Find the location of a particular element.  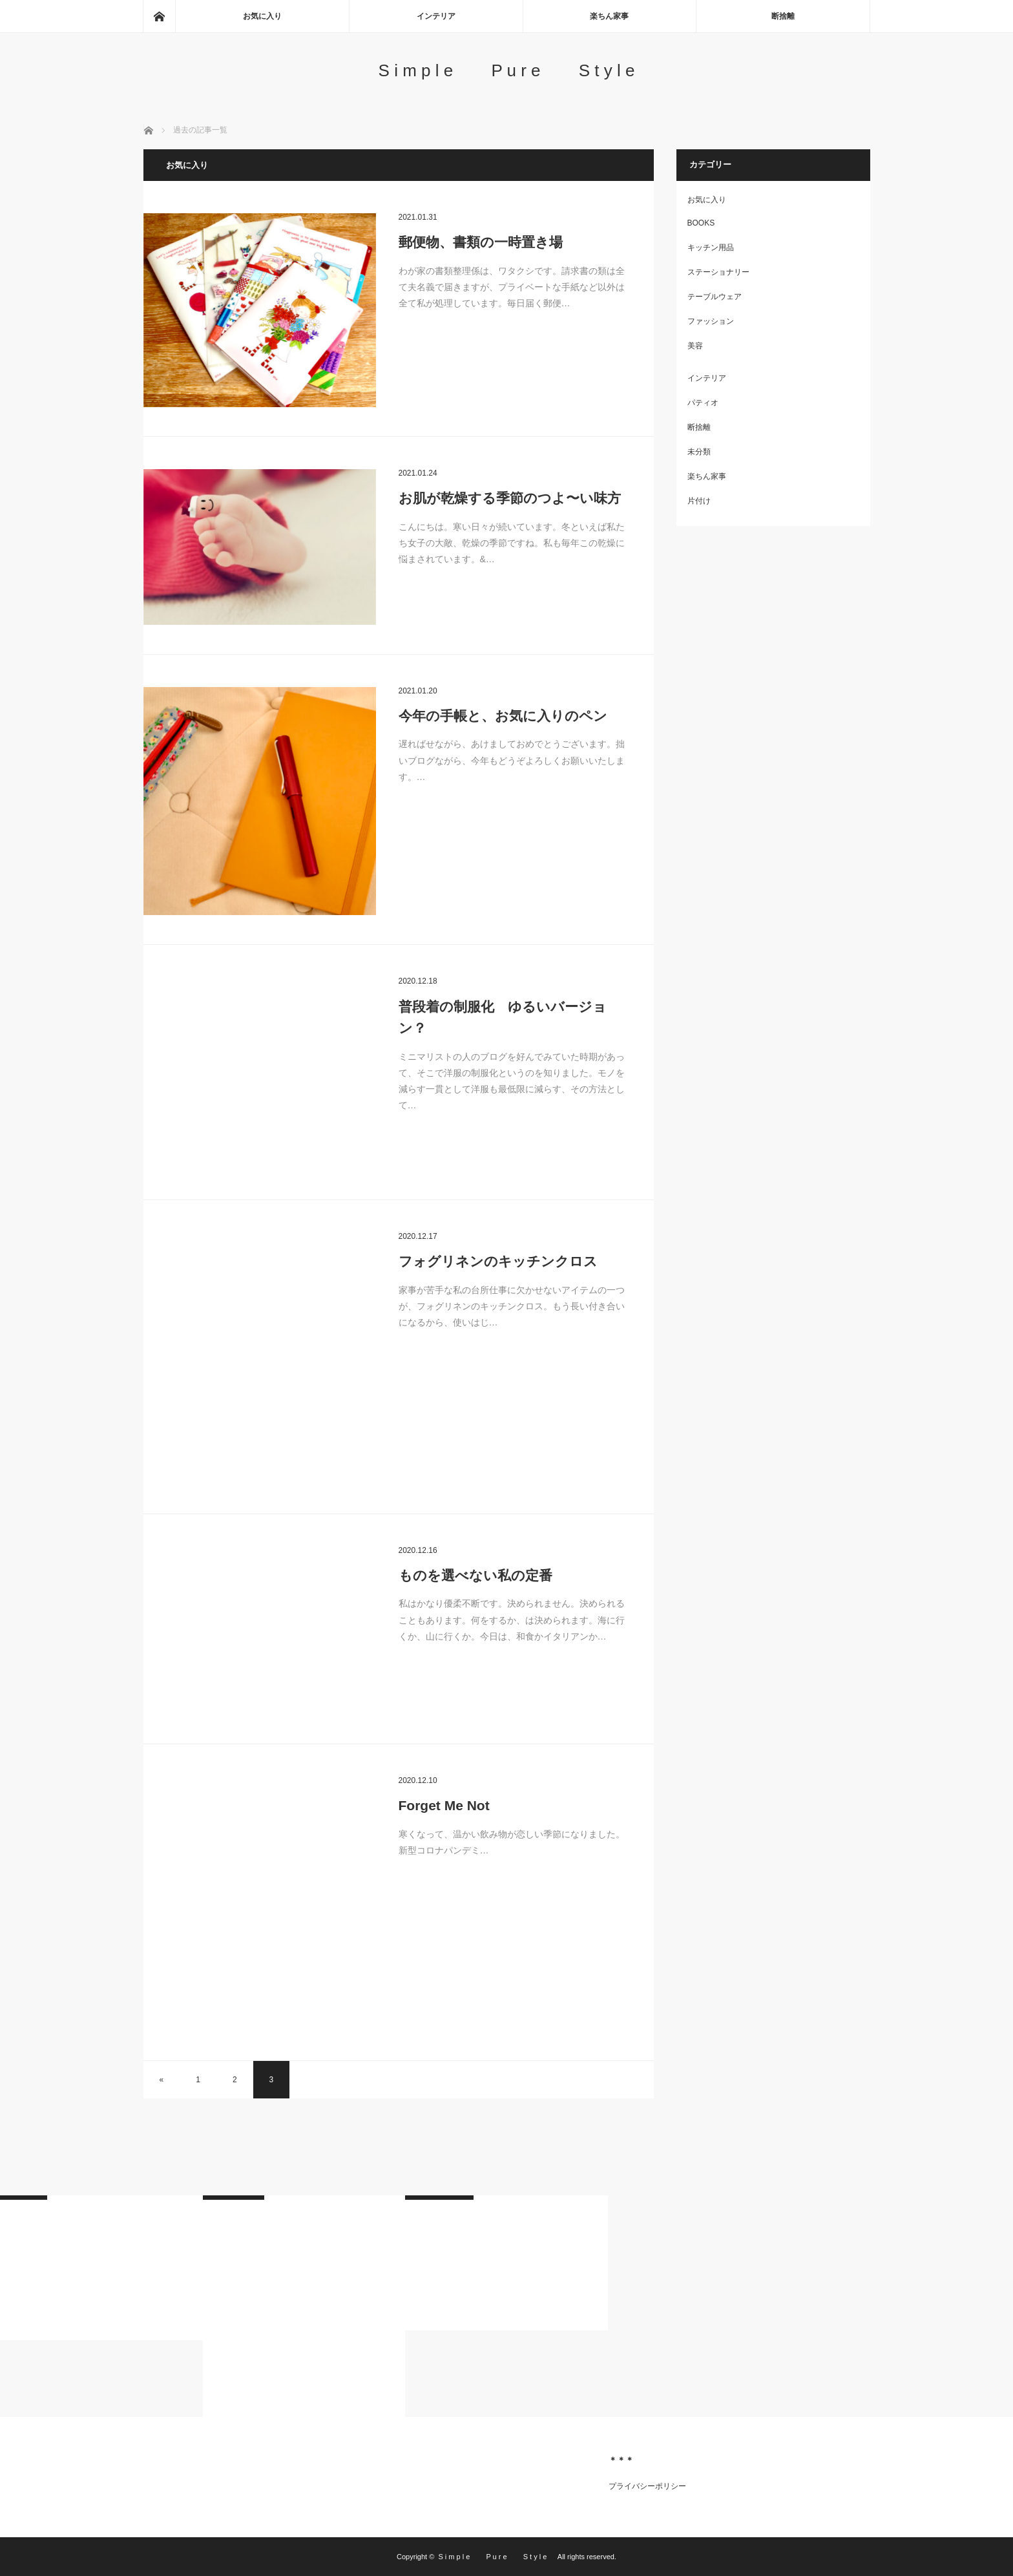

普段着の制服化 ゆるいバージョン？ is located at coordinates (503, 1017).